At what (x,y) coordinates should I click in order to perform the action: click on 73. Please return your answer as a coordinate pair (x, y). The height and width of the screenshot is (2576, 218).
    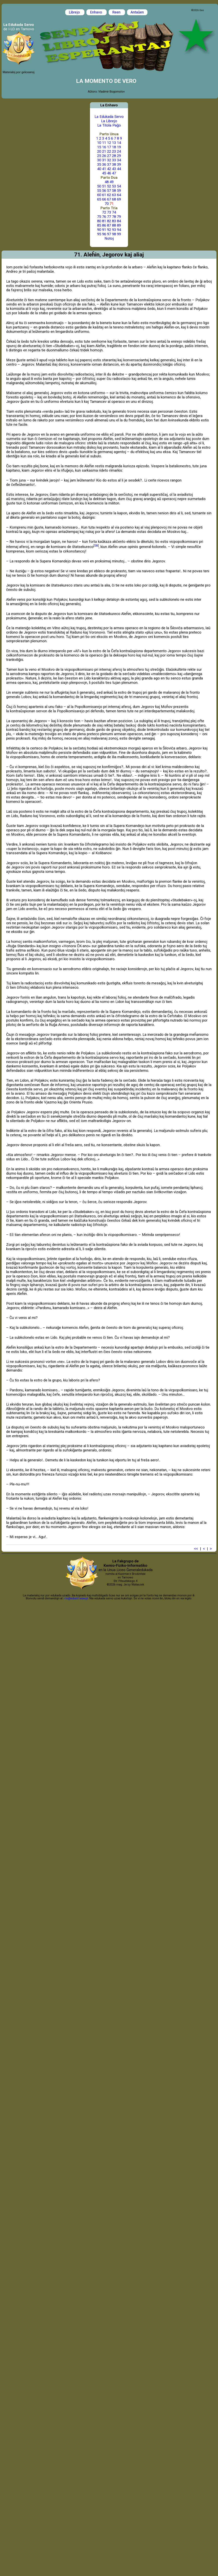
    Looking at the image, I should click on (109, 212).